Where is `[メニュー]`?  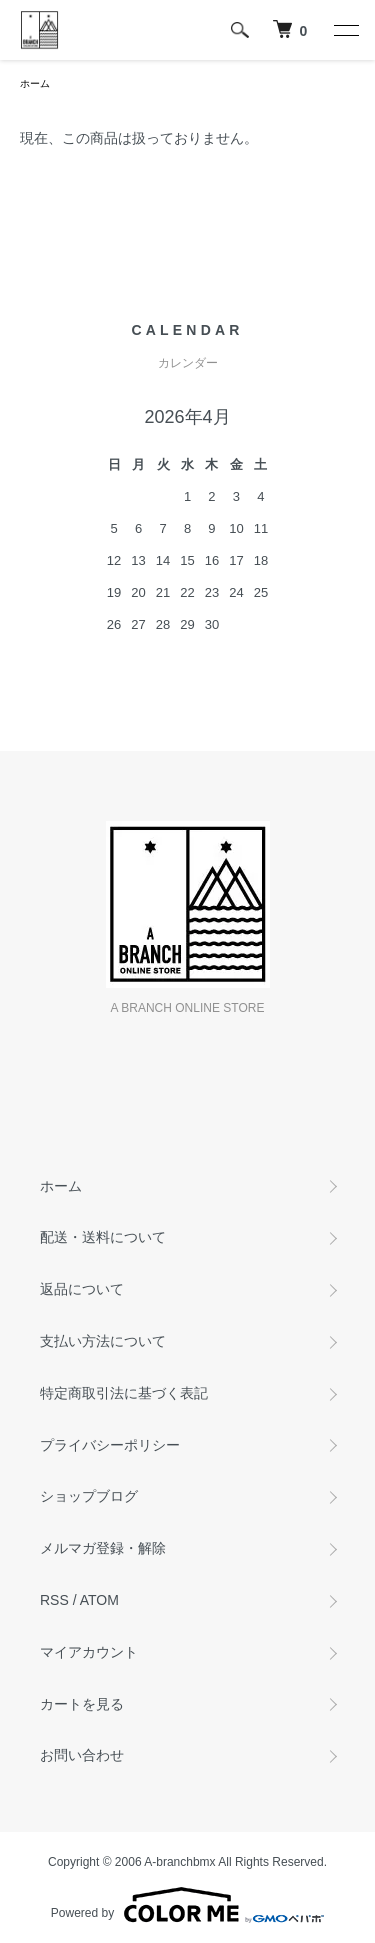 [メニュー] is located at coordinates (345, 30).